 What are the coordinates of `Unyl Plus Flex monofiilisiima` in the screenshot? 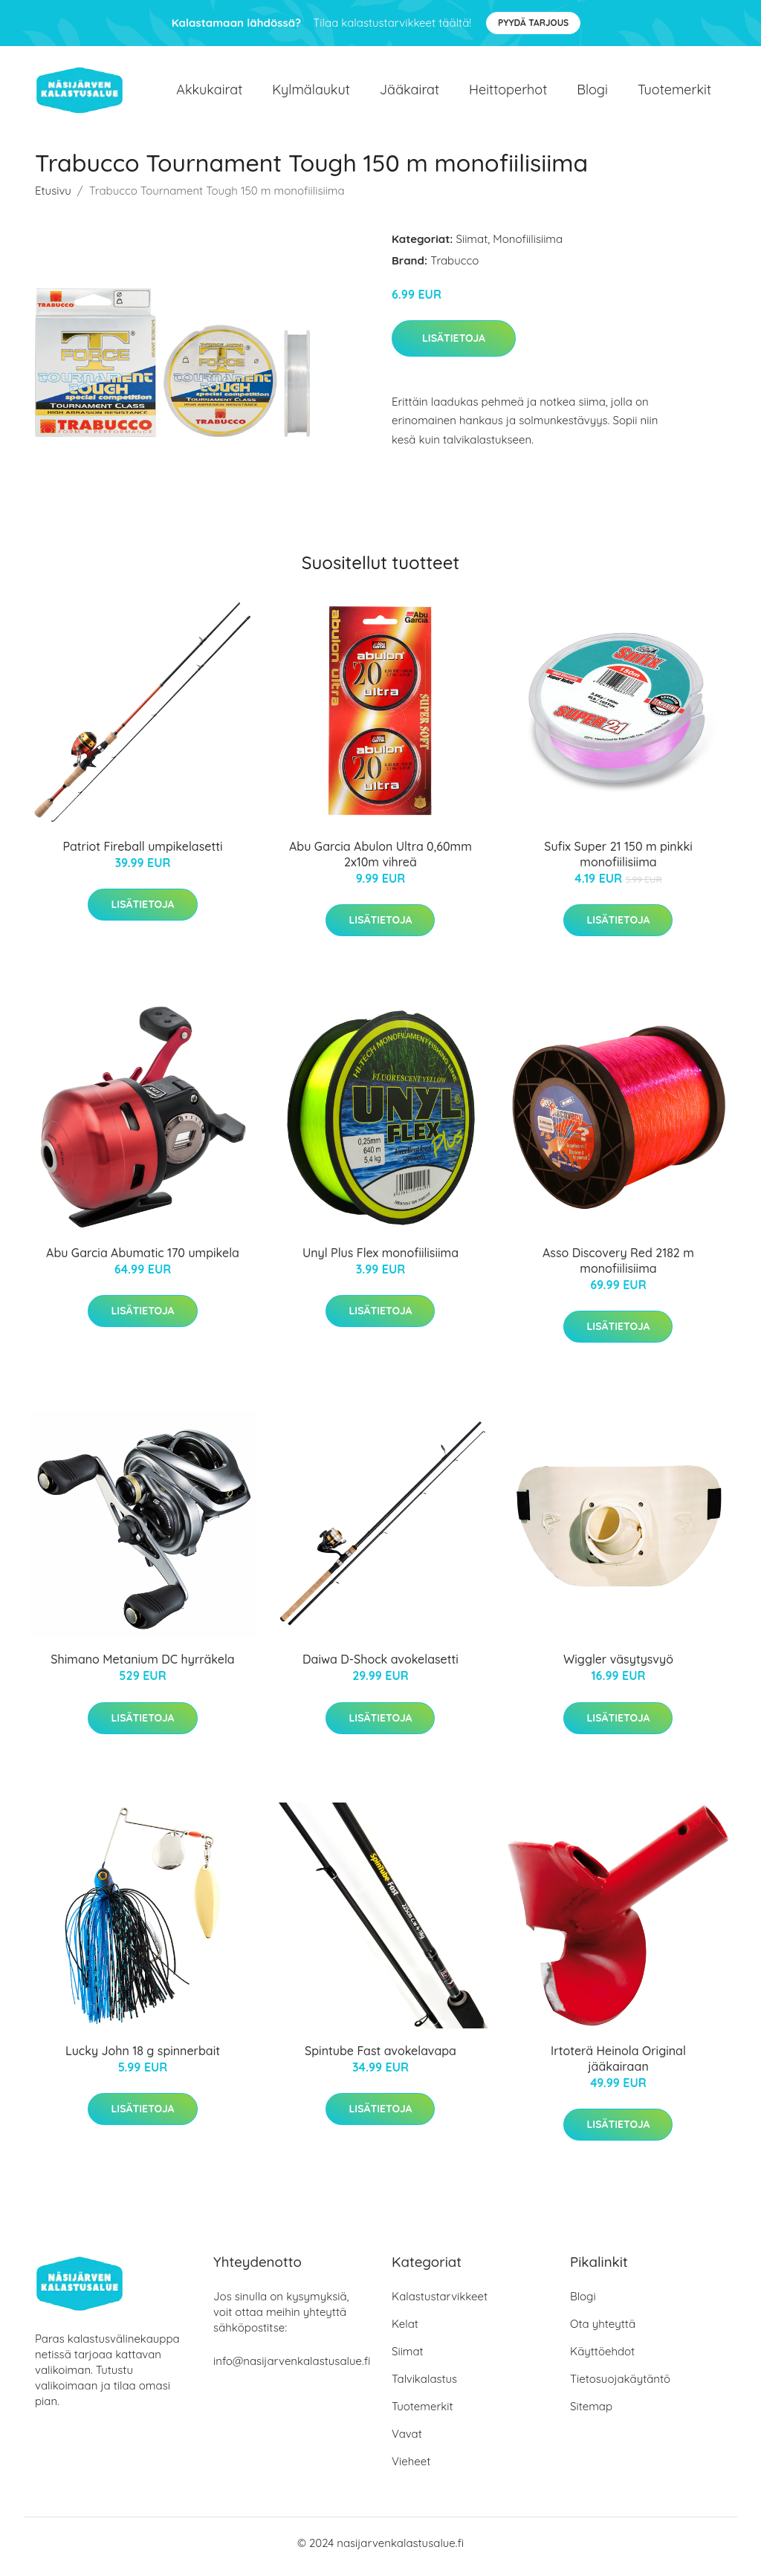 It's located at (380, 1260).